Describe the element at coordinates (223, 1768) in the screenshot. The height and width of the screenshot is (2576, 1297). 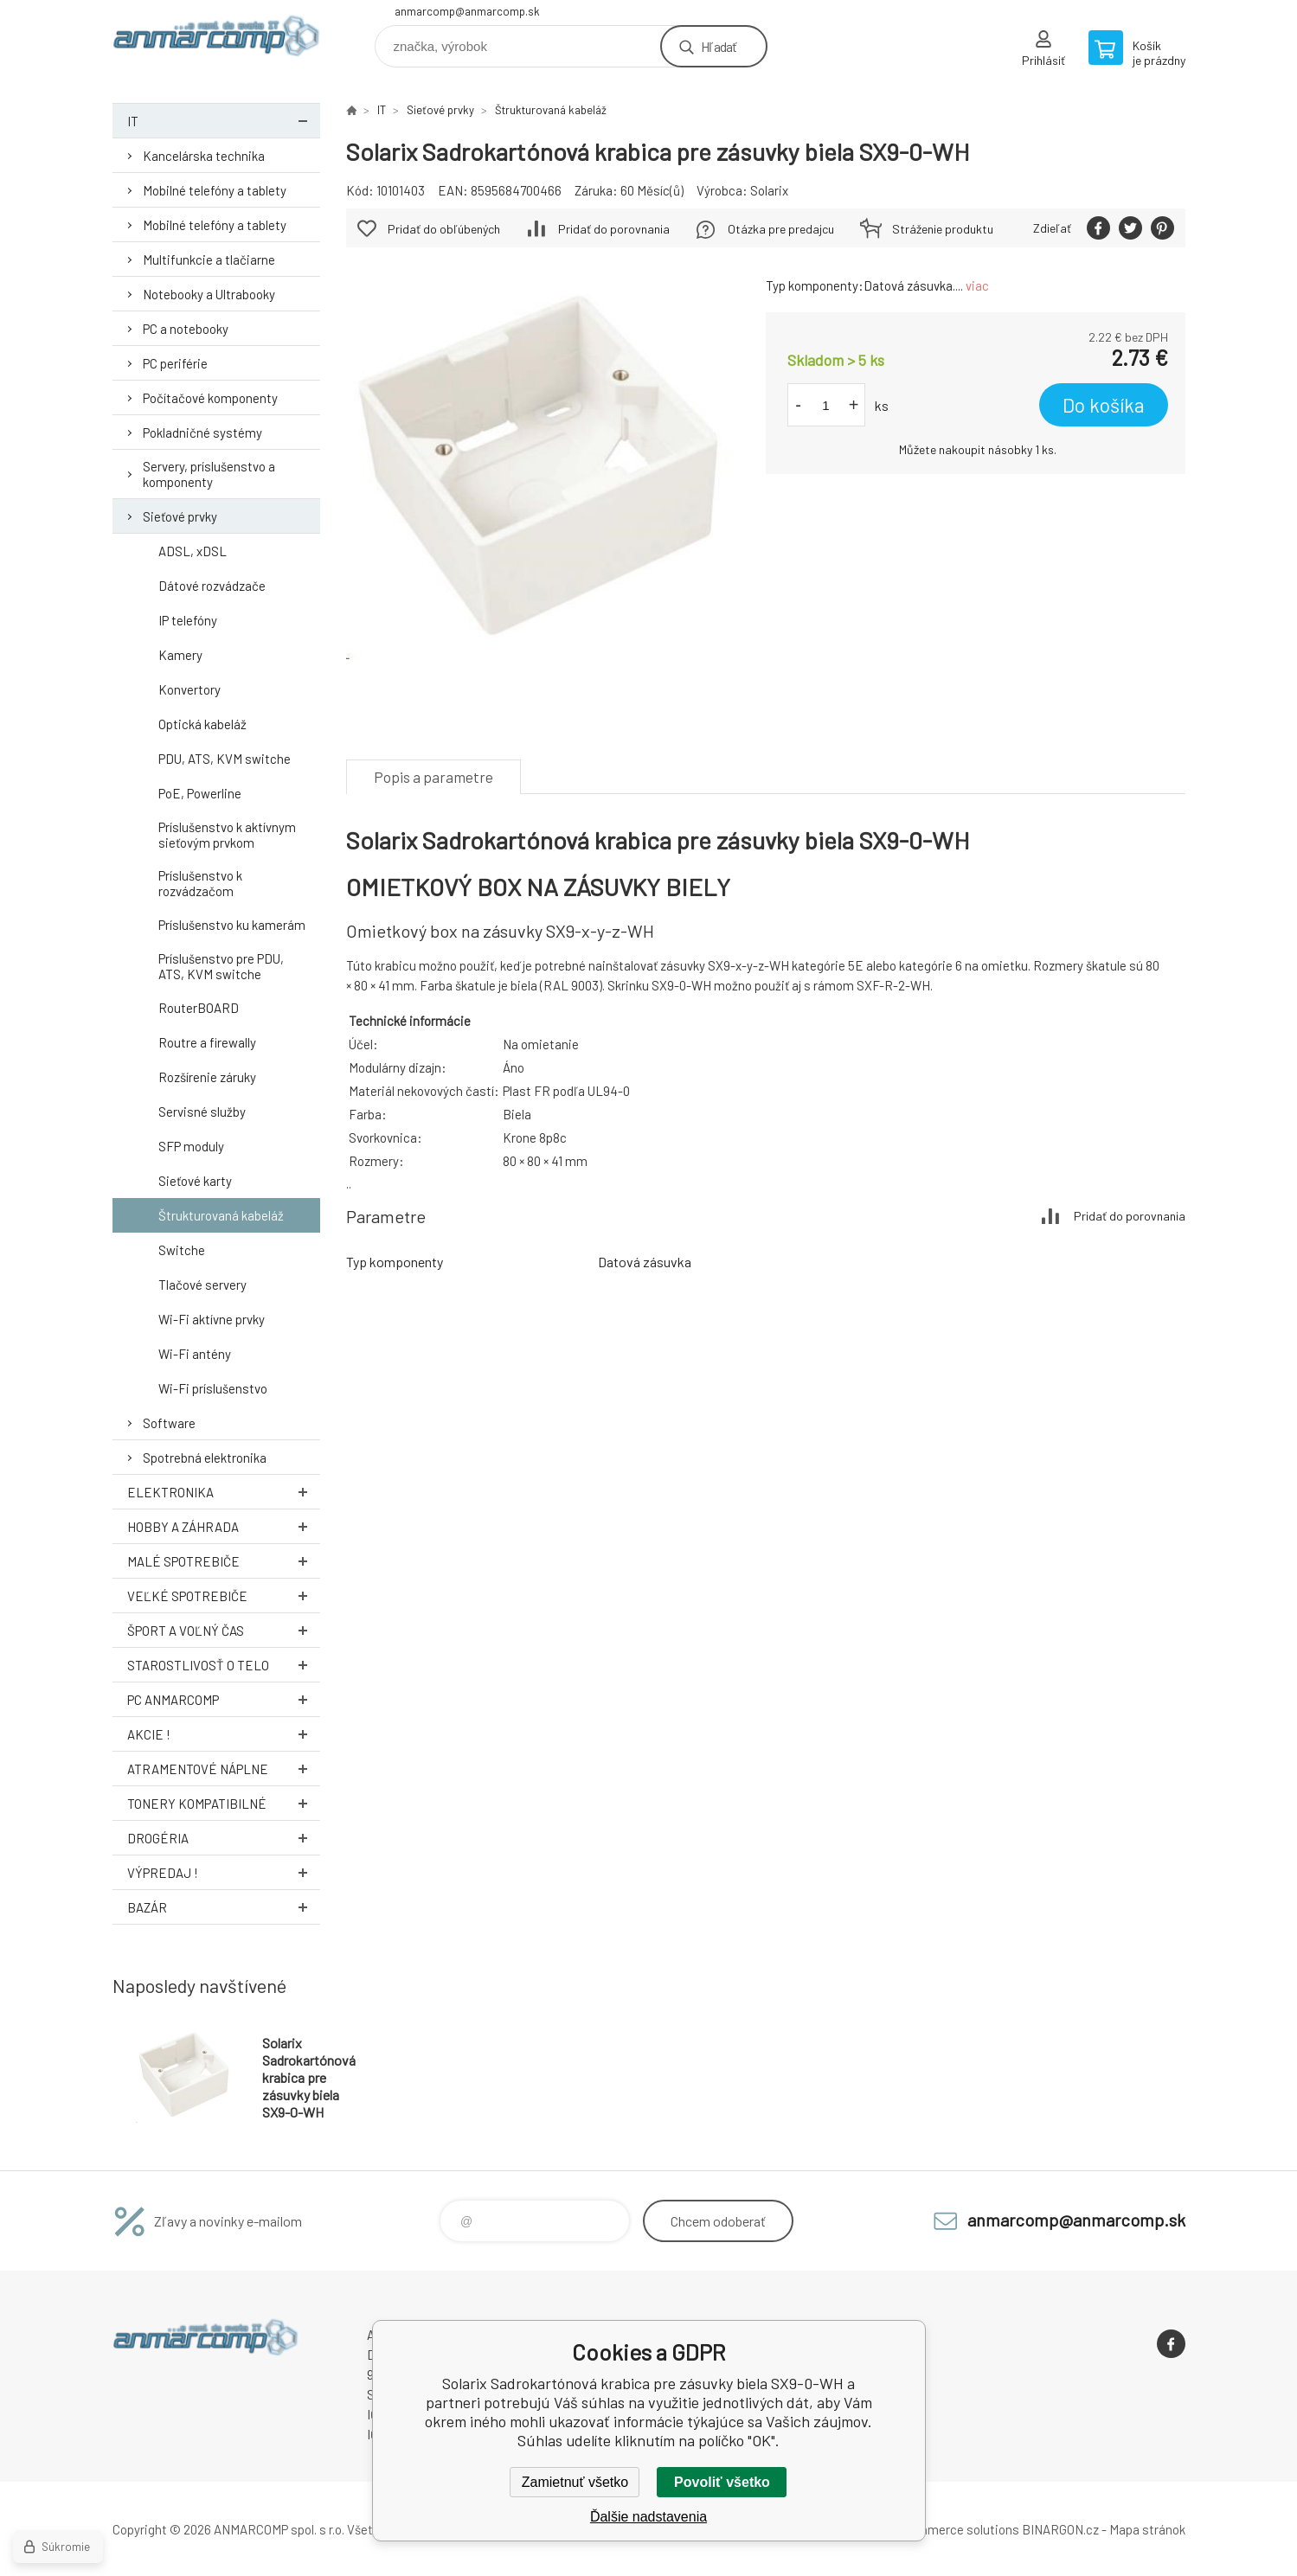
I see `Atramentové náplne` at that location.